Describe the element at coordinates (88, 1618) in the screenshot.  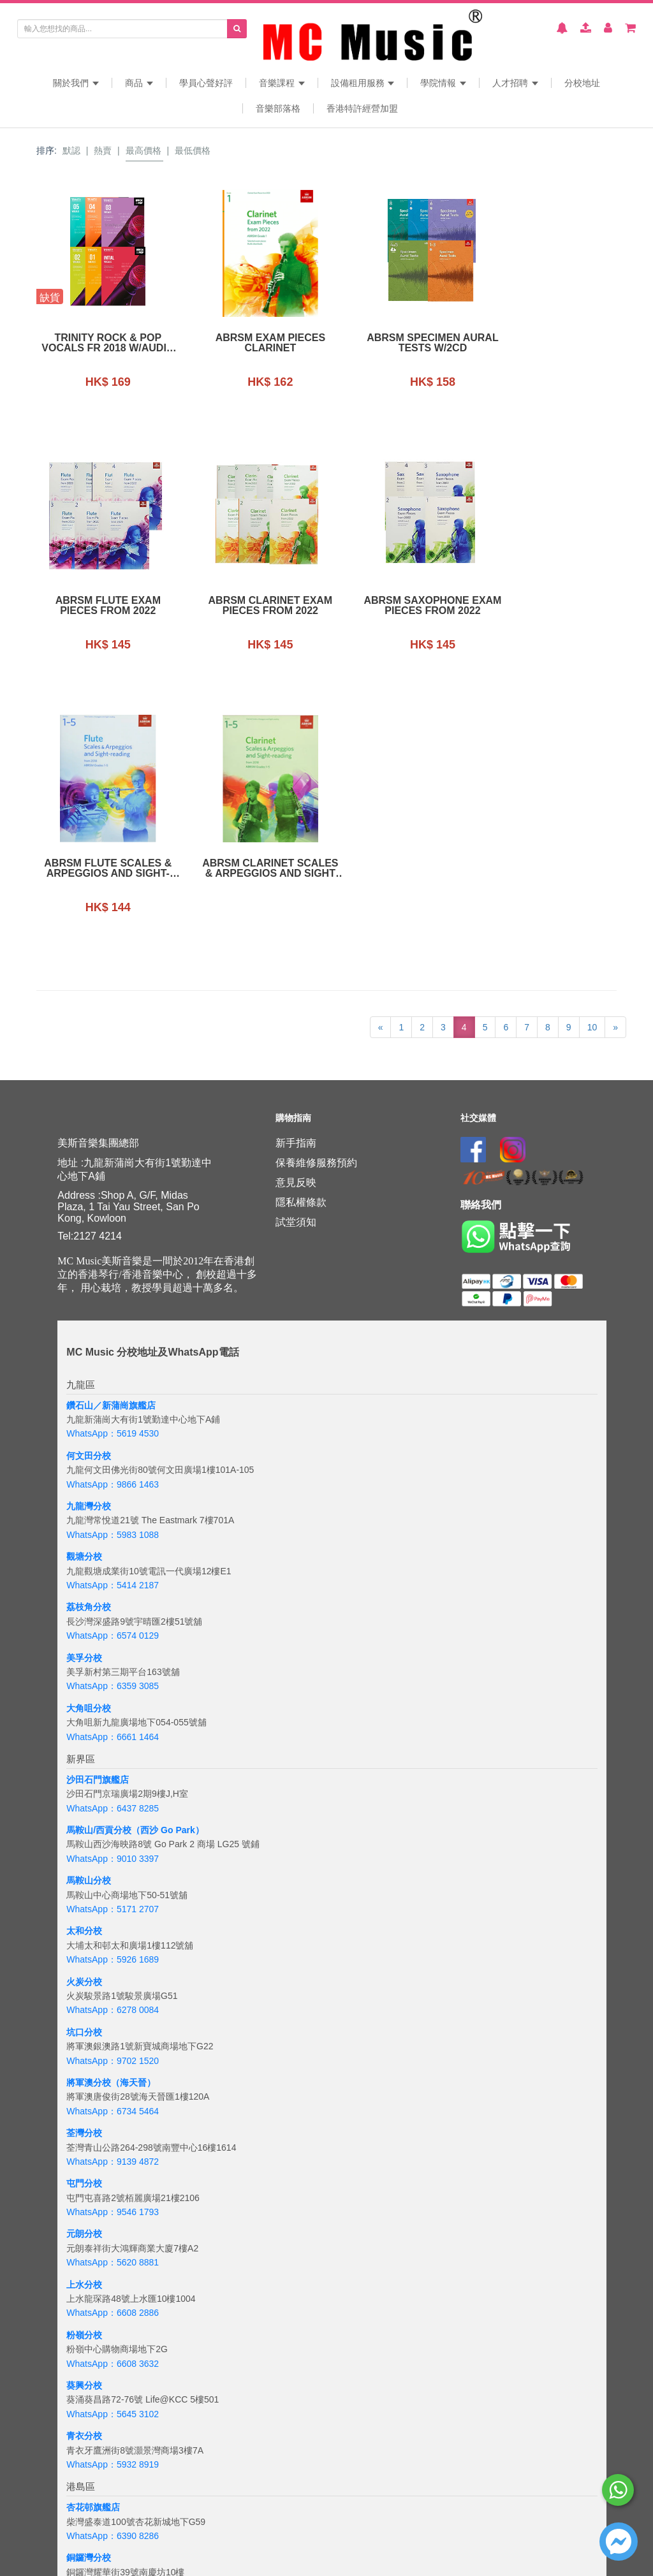
I see `馬鞍山分校` at that location.